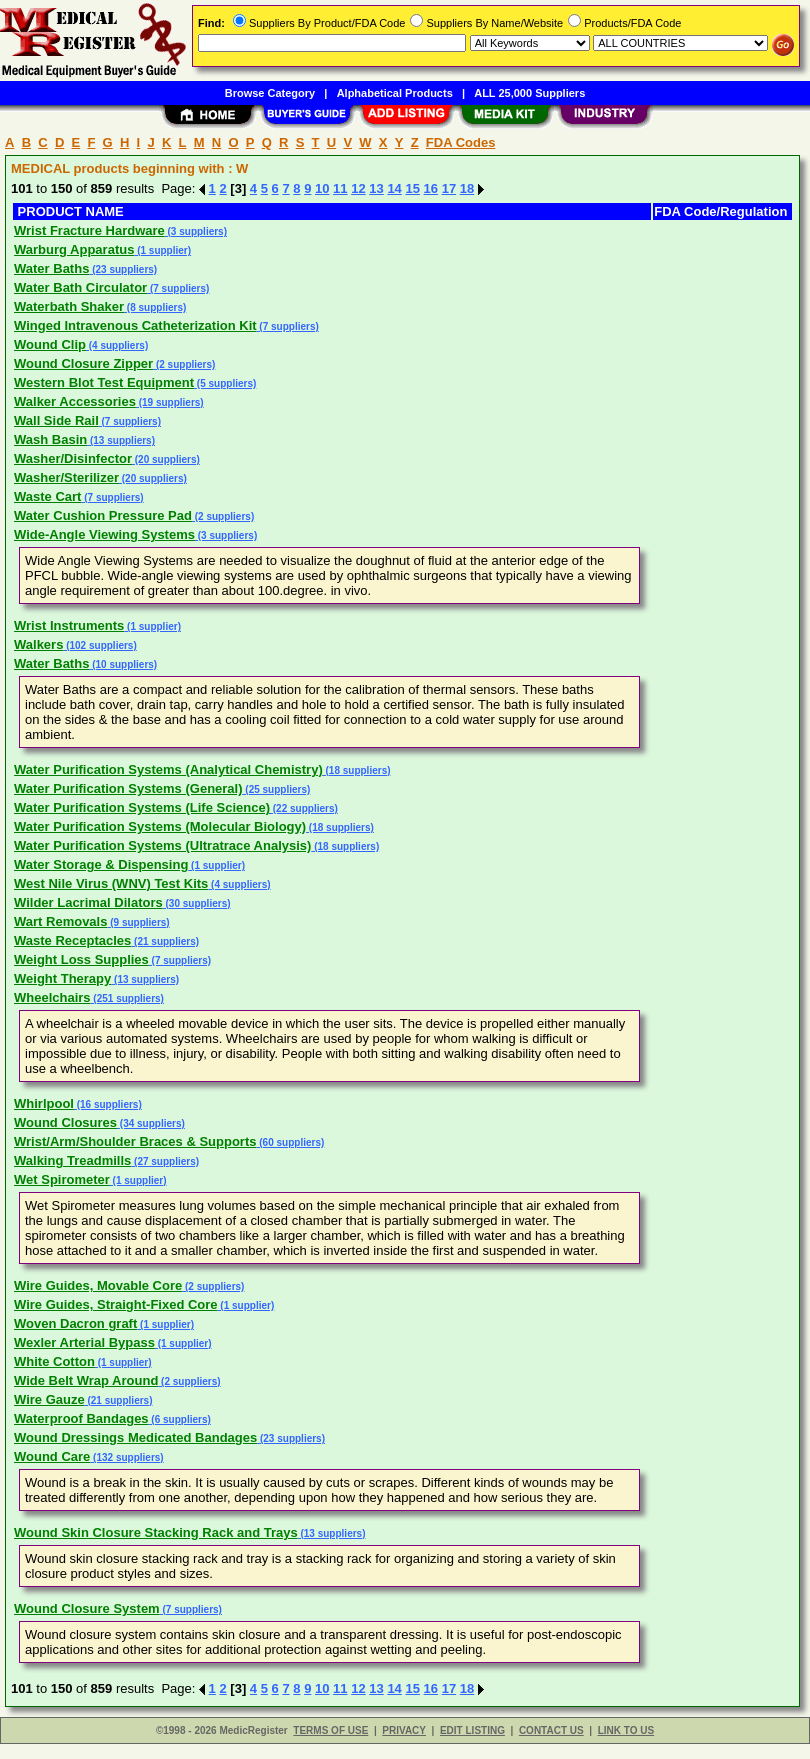 This screenshot has height=1759, width=810. I want to click on Water Storage & Dispensing, so click(101, 864).